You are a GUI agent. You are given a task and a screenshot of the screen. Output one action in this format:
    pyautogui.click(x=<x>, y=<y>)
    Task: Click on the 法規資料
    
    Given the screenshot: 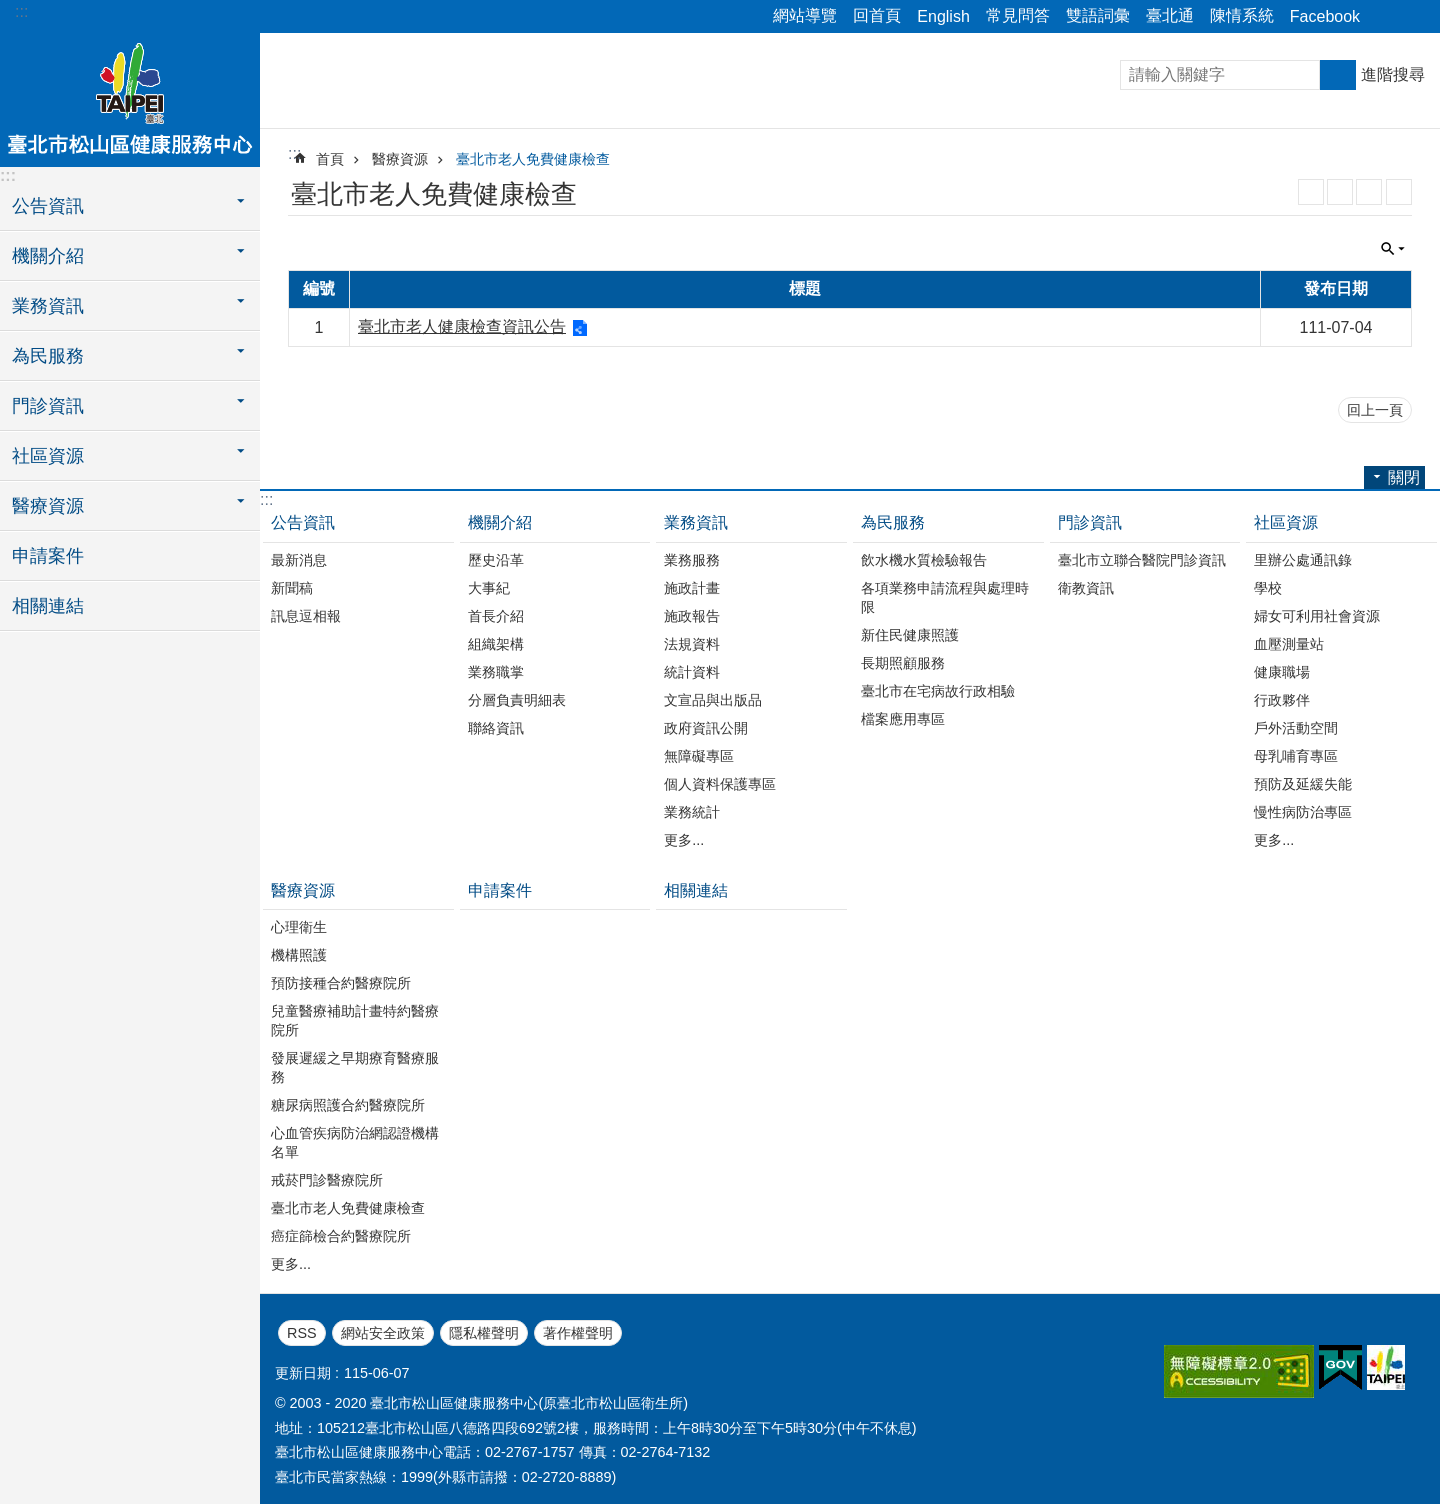 What is the action you would take?
    pyautogui.click(x=692, y=644)
    